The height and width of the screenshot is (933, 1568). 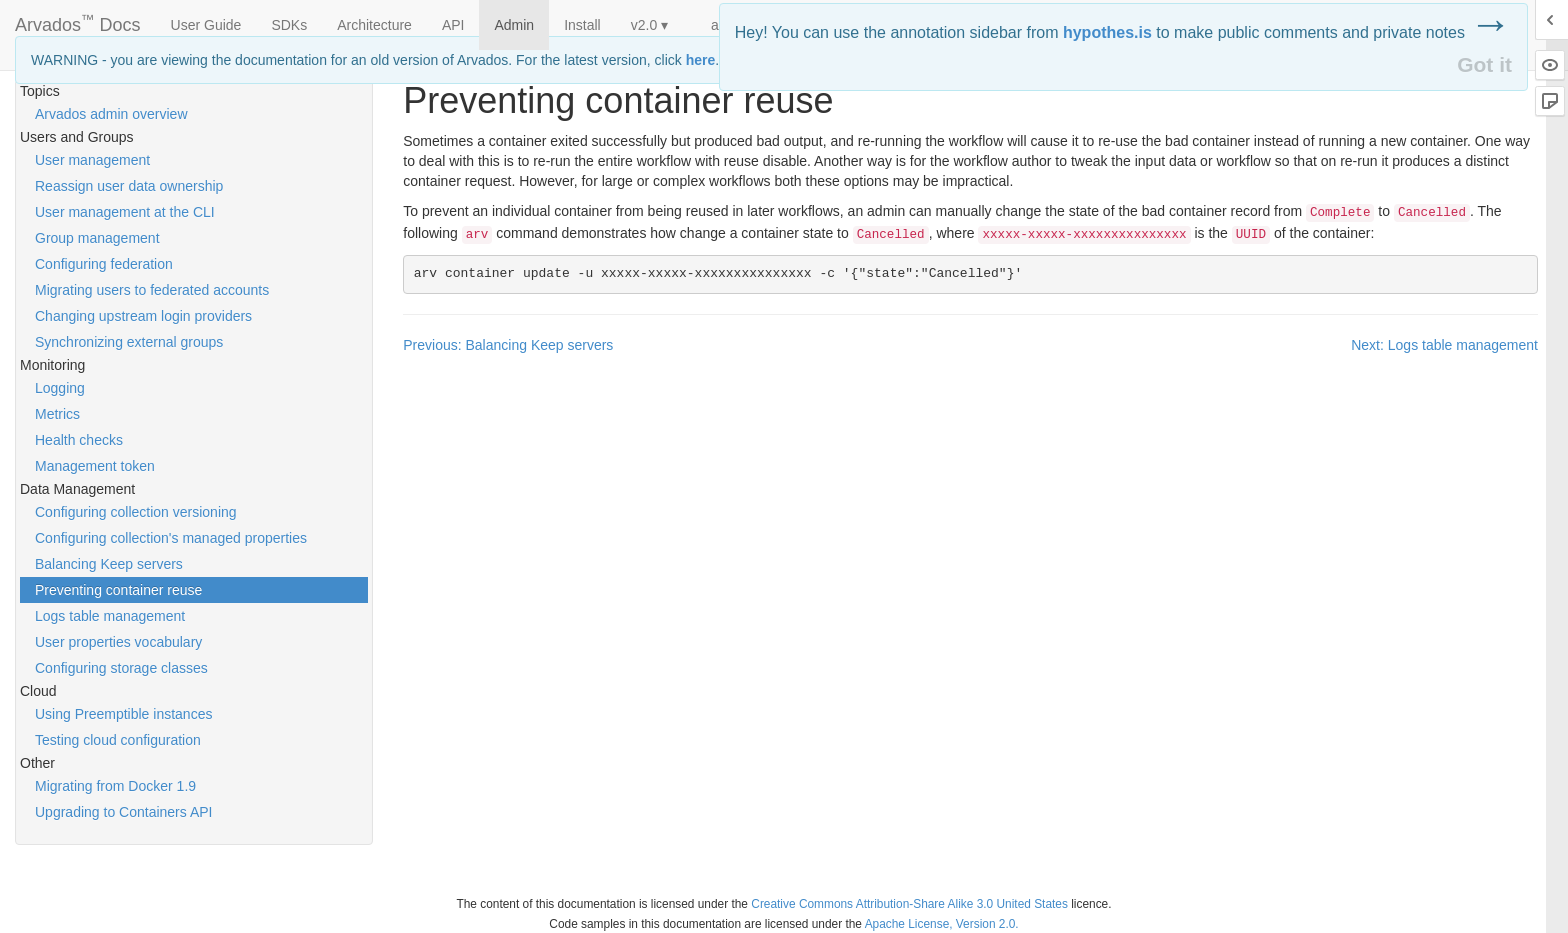 I want to click on Apache License, Version 2.0., so click(x=942, y=924).